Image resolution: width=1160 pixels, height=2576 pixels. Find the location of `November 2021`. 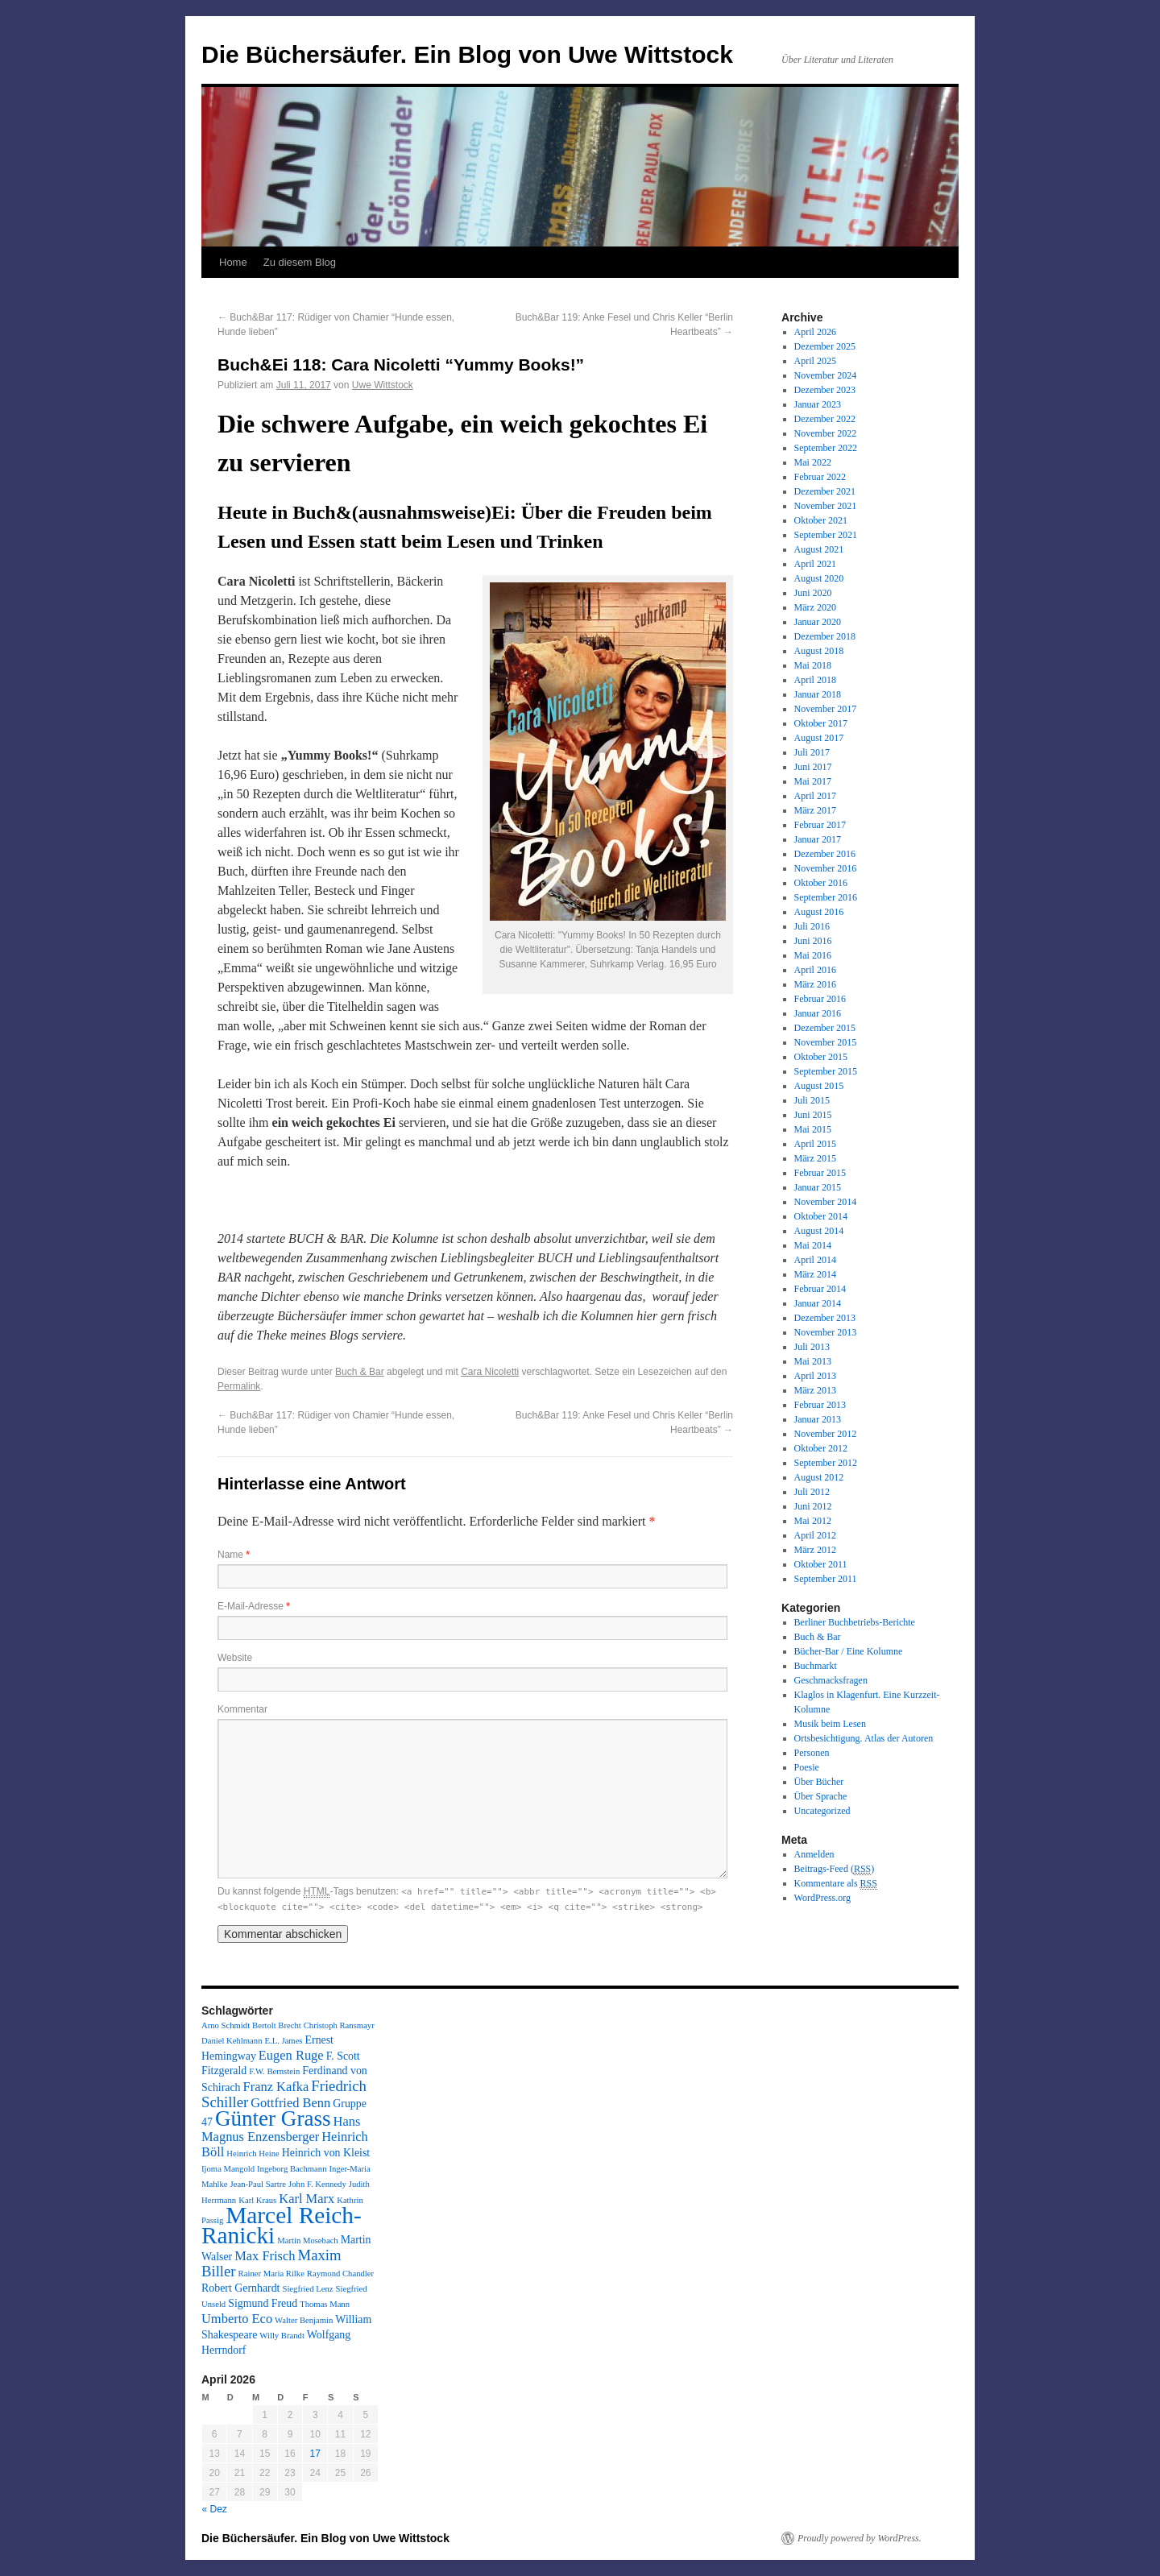

November 2021 is located at coordinates (825, 505).